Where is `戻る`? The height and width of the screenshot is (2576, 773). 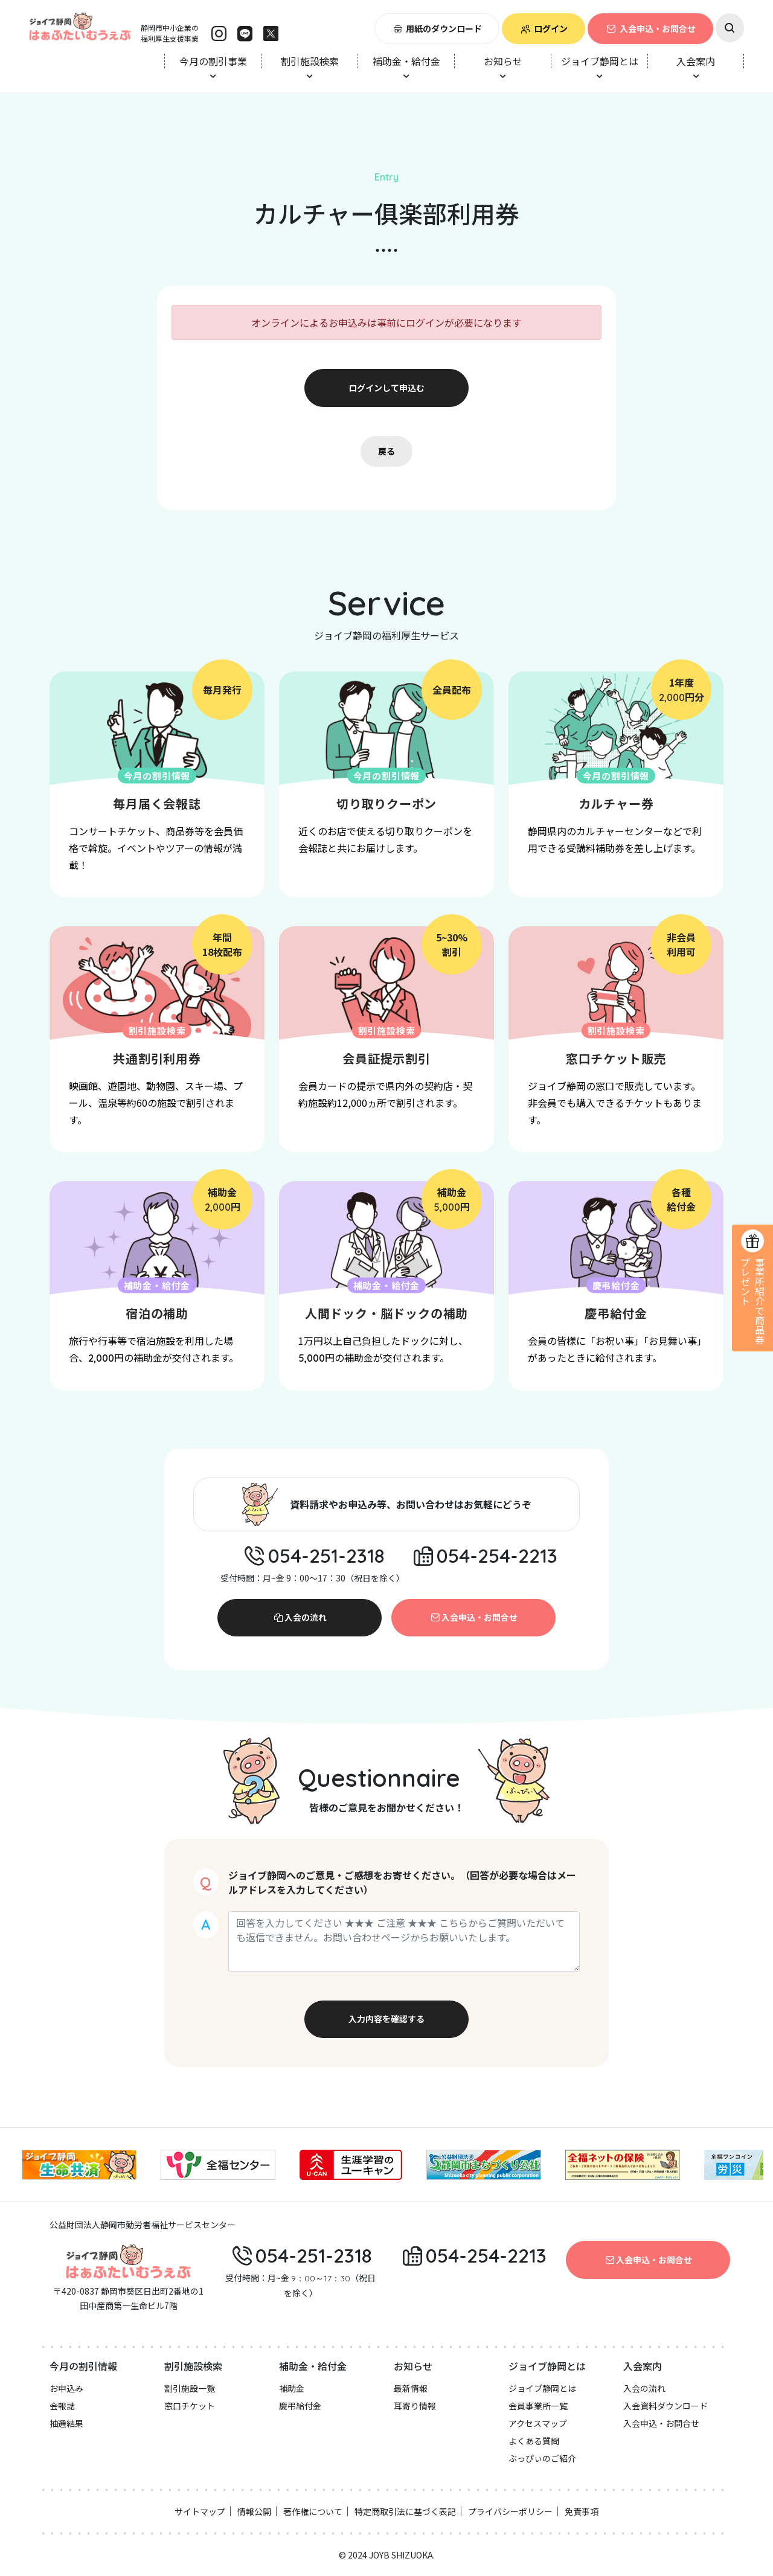
戻る is located at coordinates (386, 451).